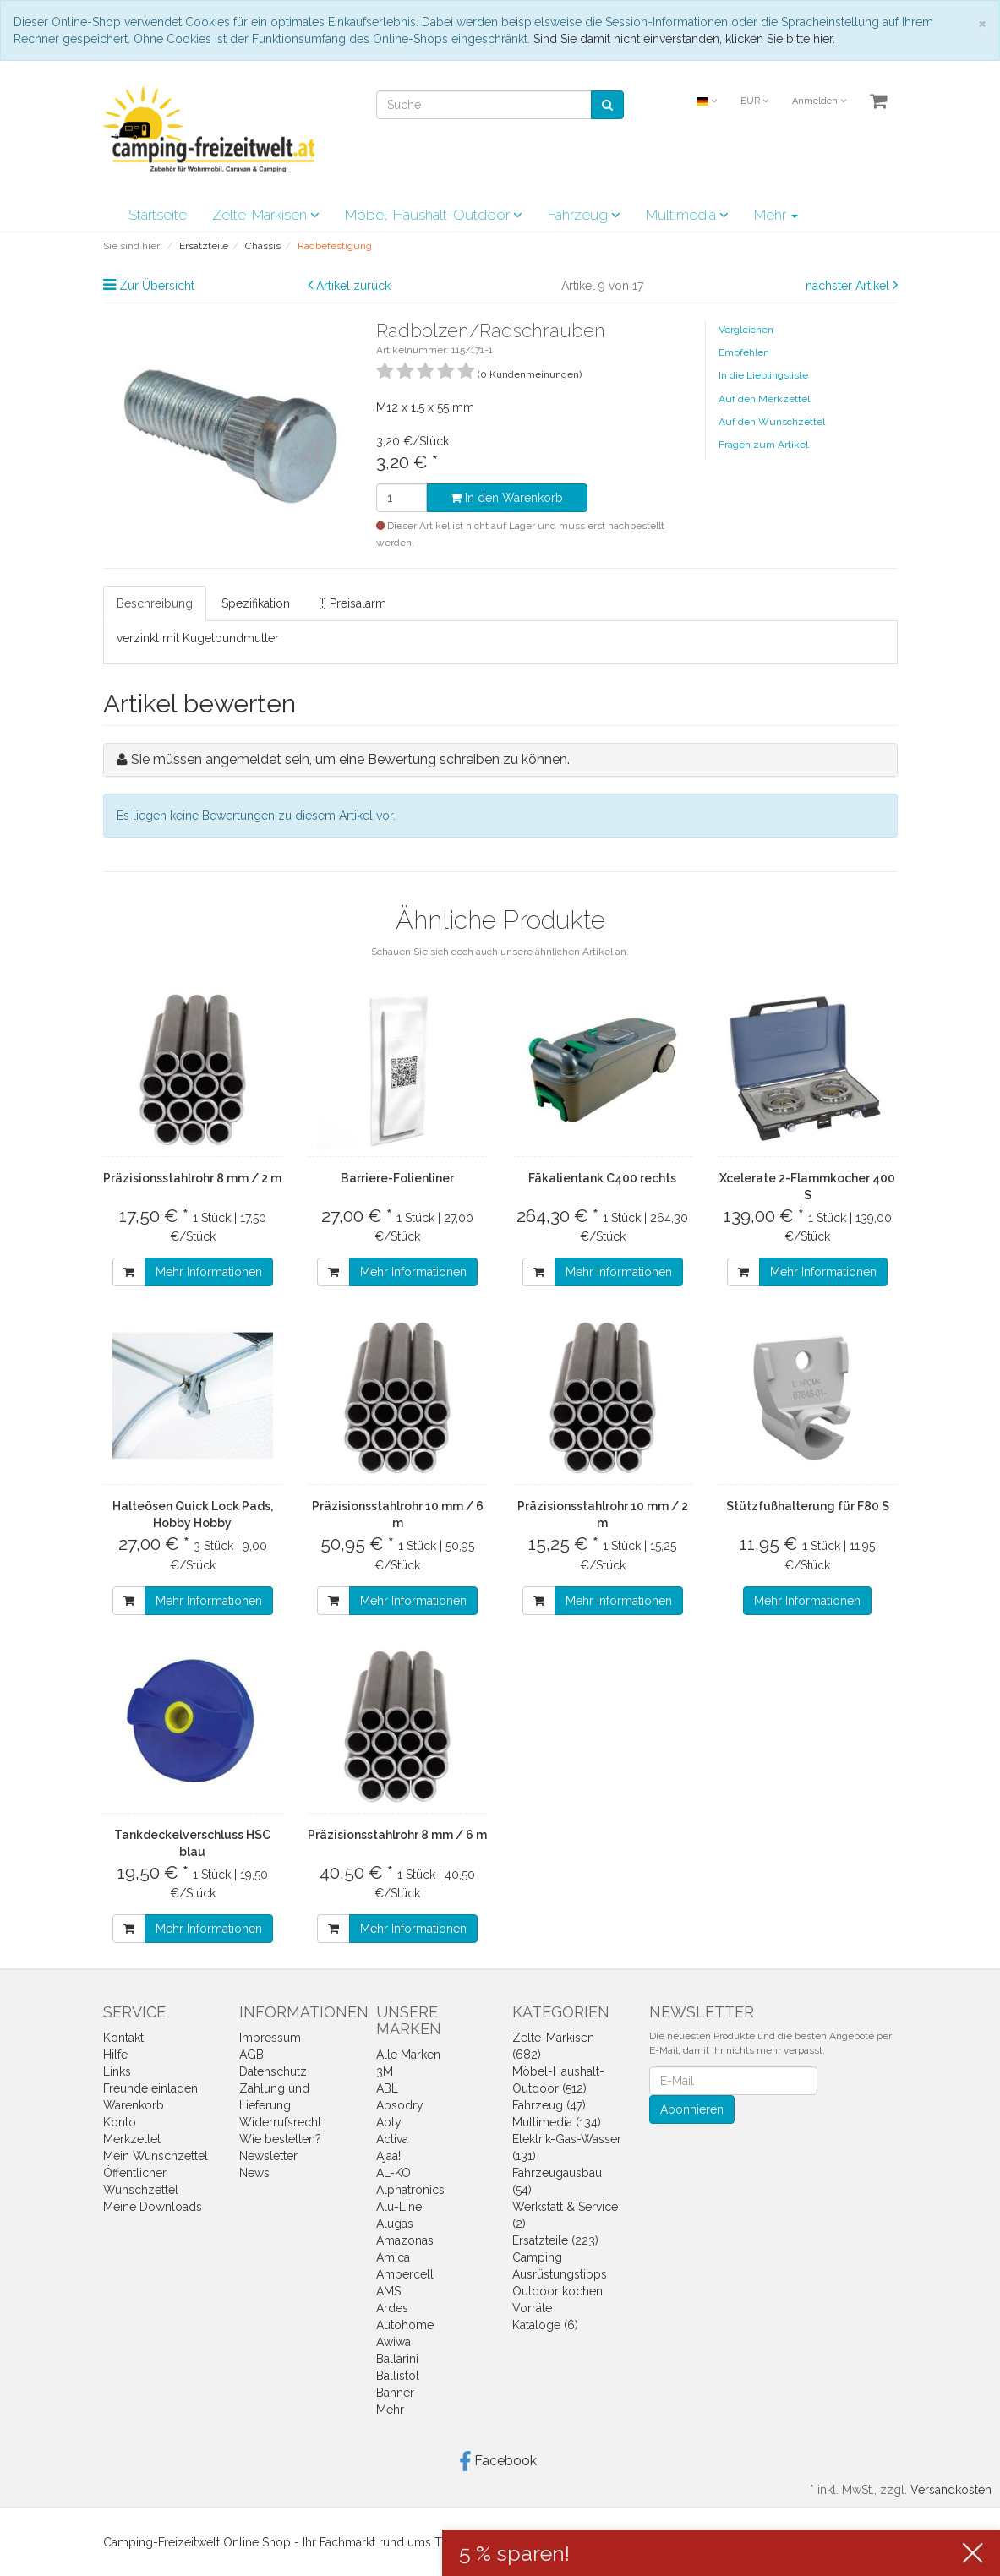  I want to click on Abty, so click(389, 2122).